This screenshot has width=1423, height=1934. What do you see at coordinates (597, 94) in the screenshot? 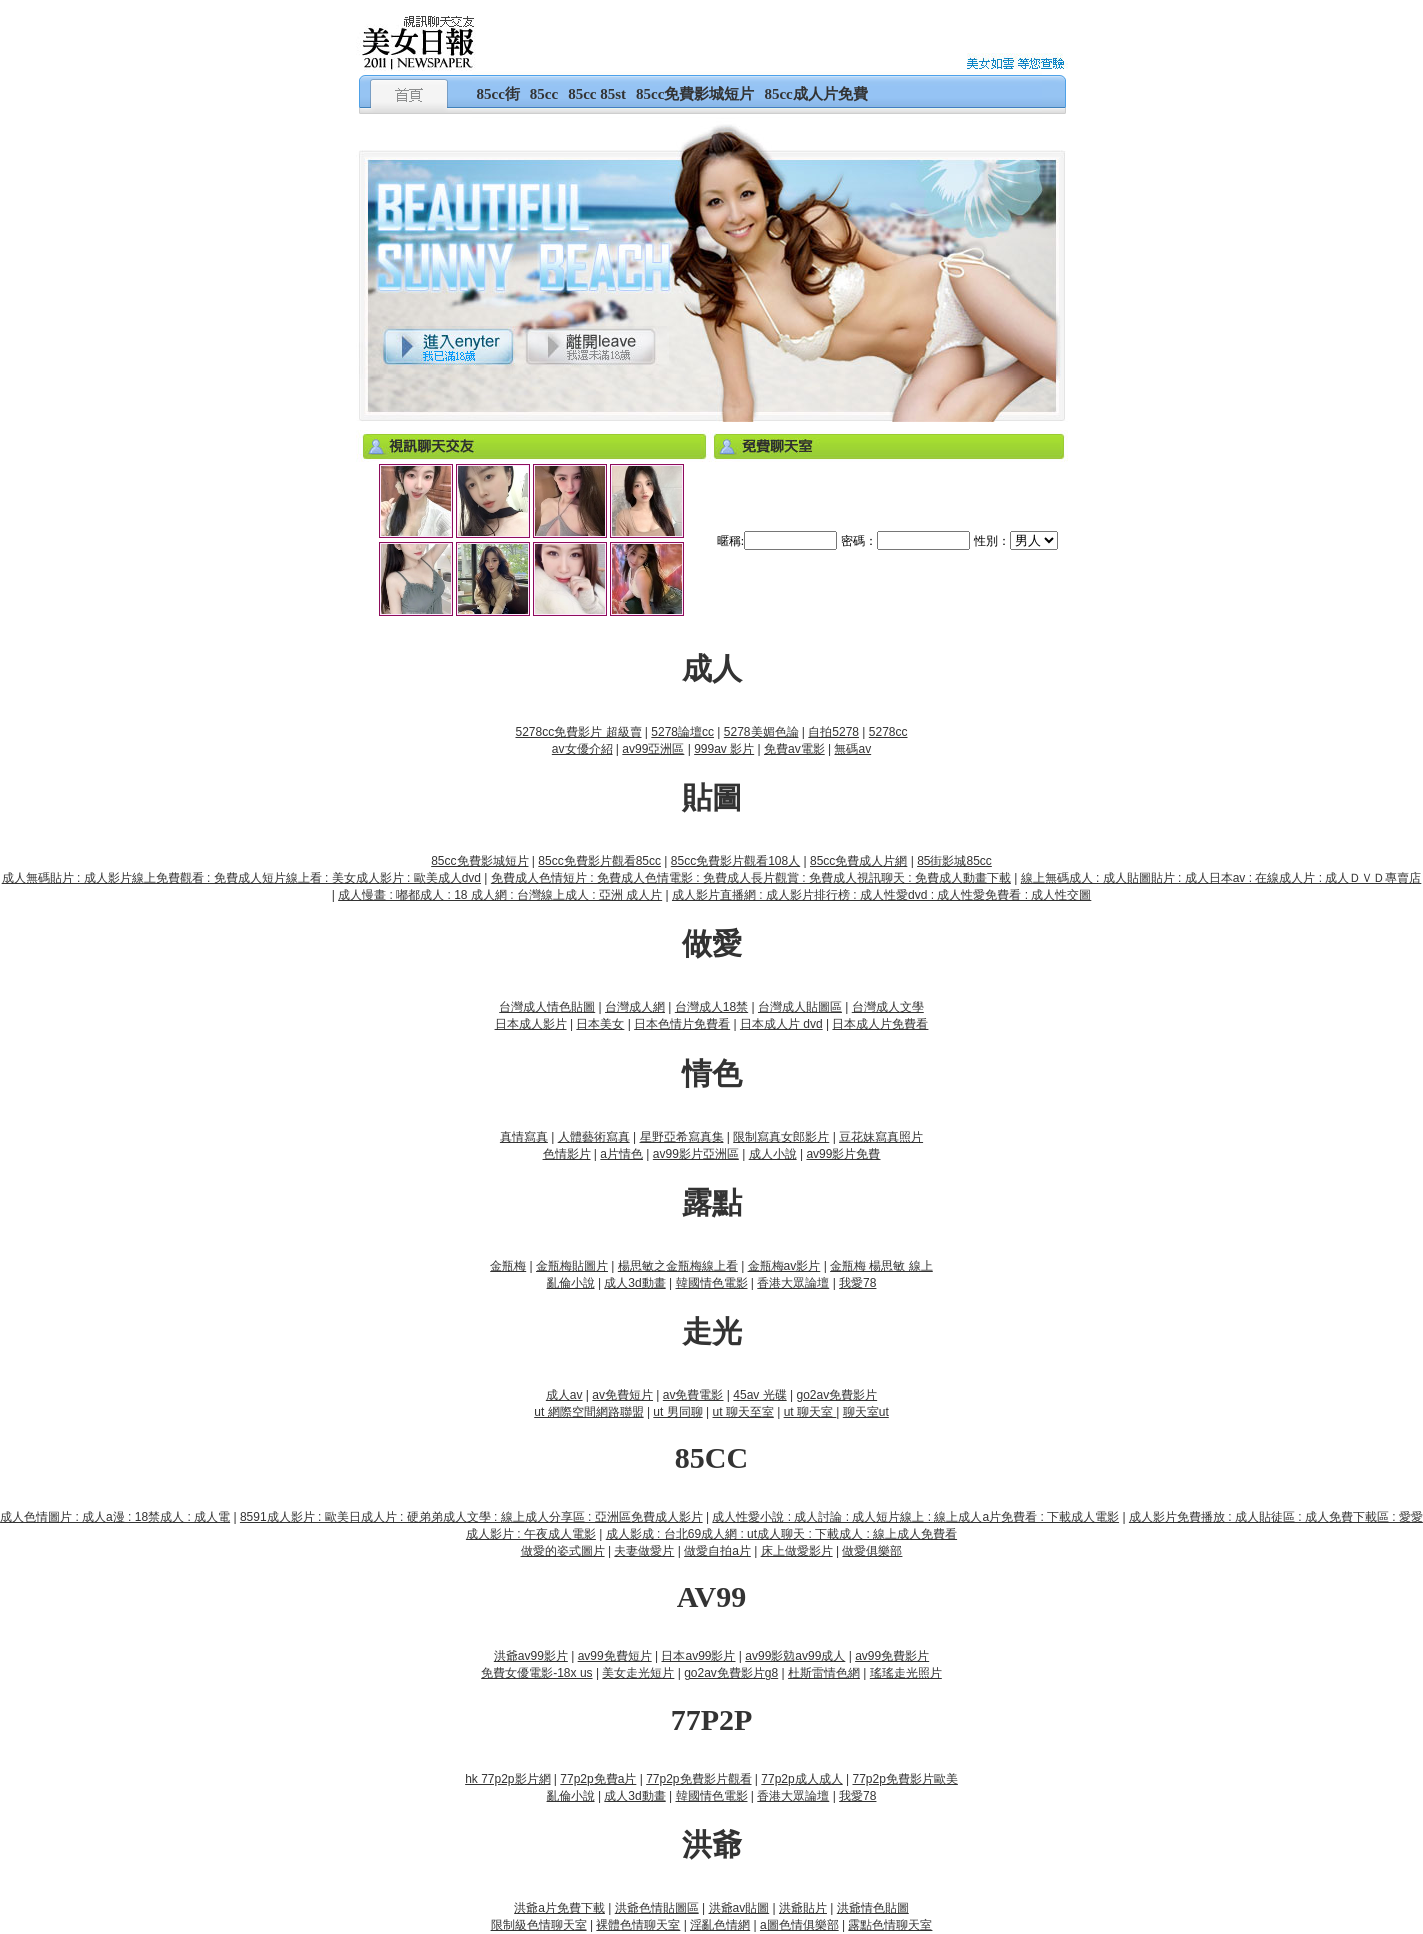
I see `85cc 85st` at bounding box center [597, 94].